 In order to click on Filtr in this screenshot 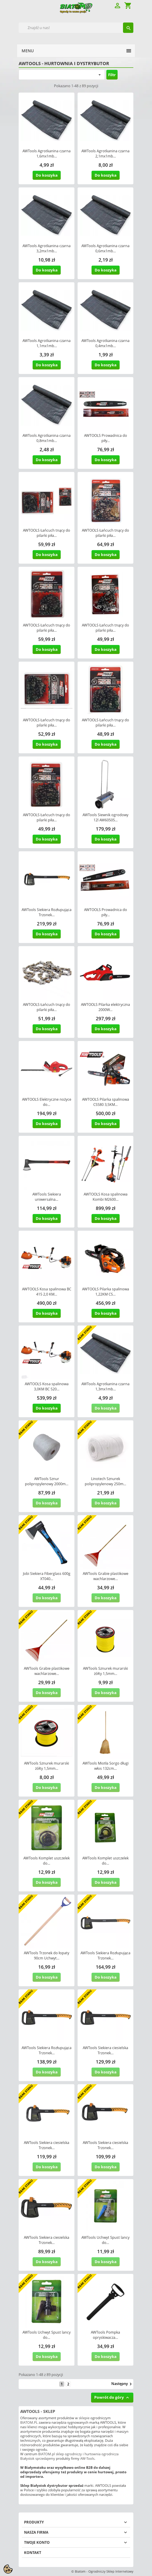, I will do `click(112, 74)`.